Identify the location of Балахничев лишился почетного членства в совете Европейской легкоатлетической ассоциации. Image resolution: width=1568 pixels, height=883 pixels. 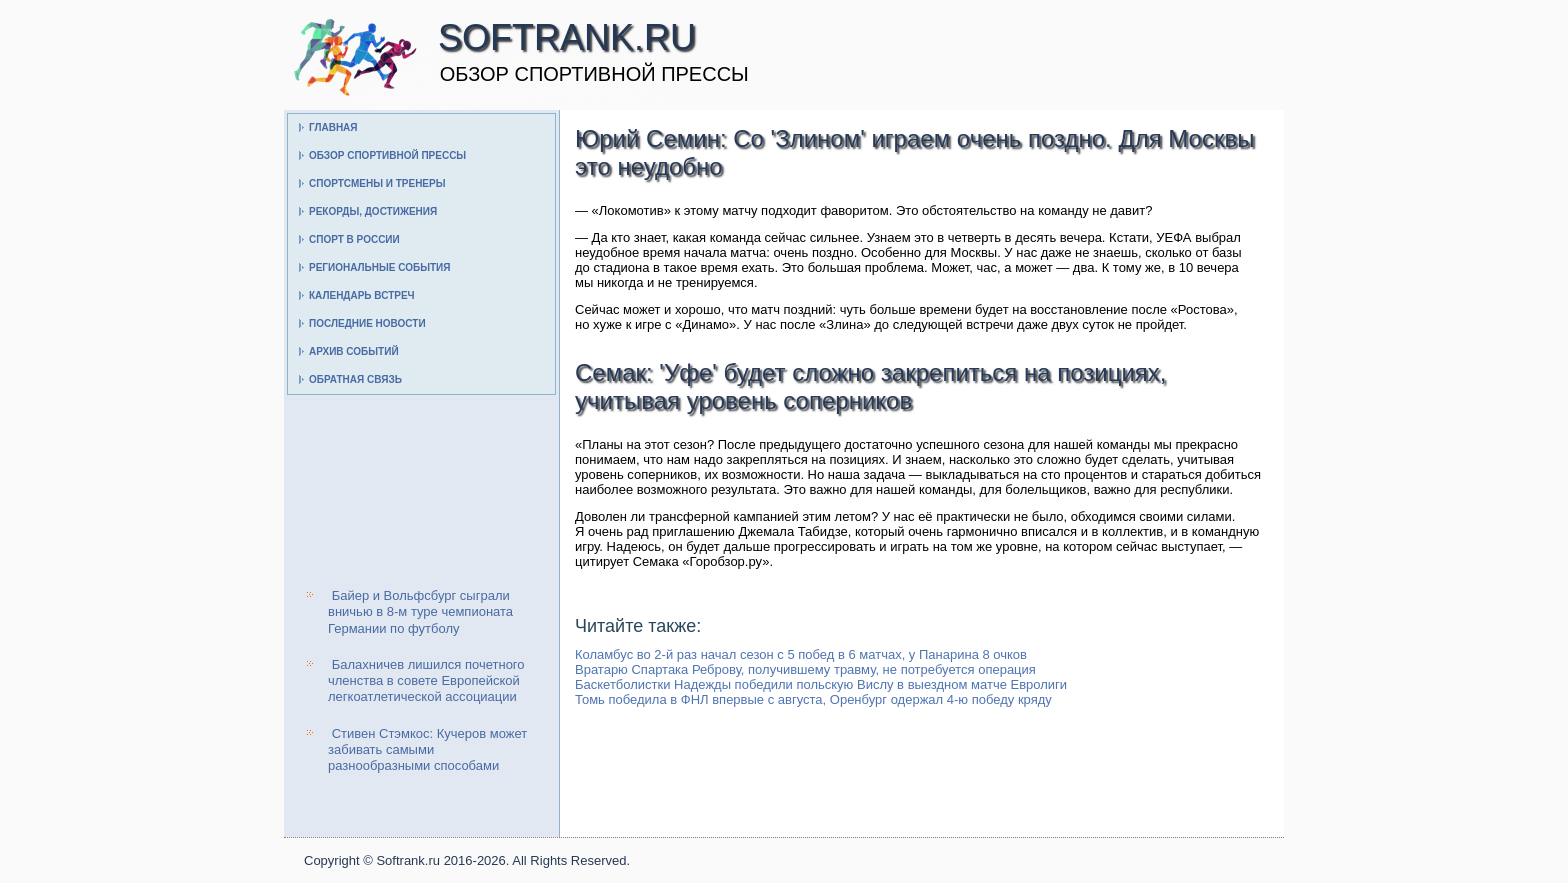
(426, 681).